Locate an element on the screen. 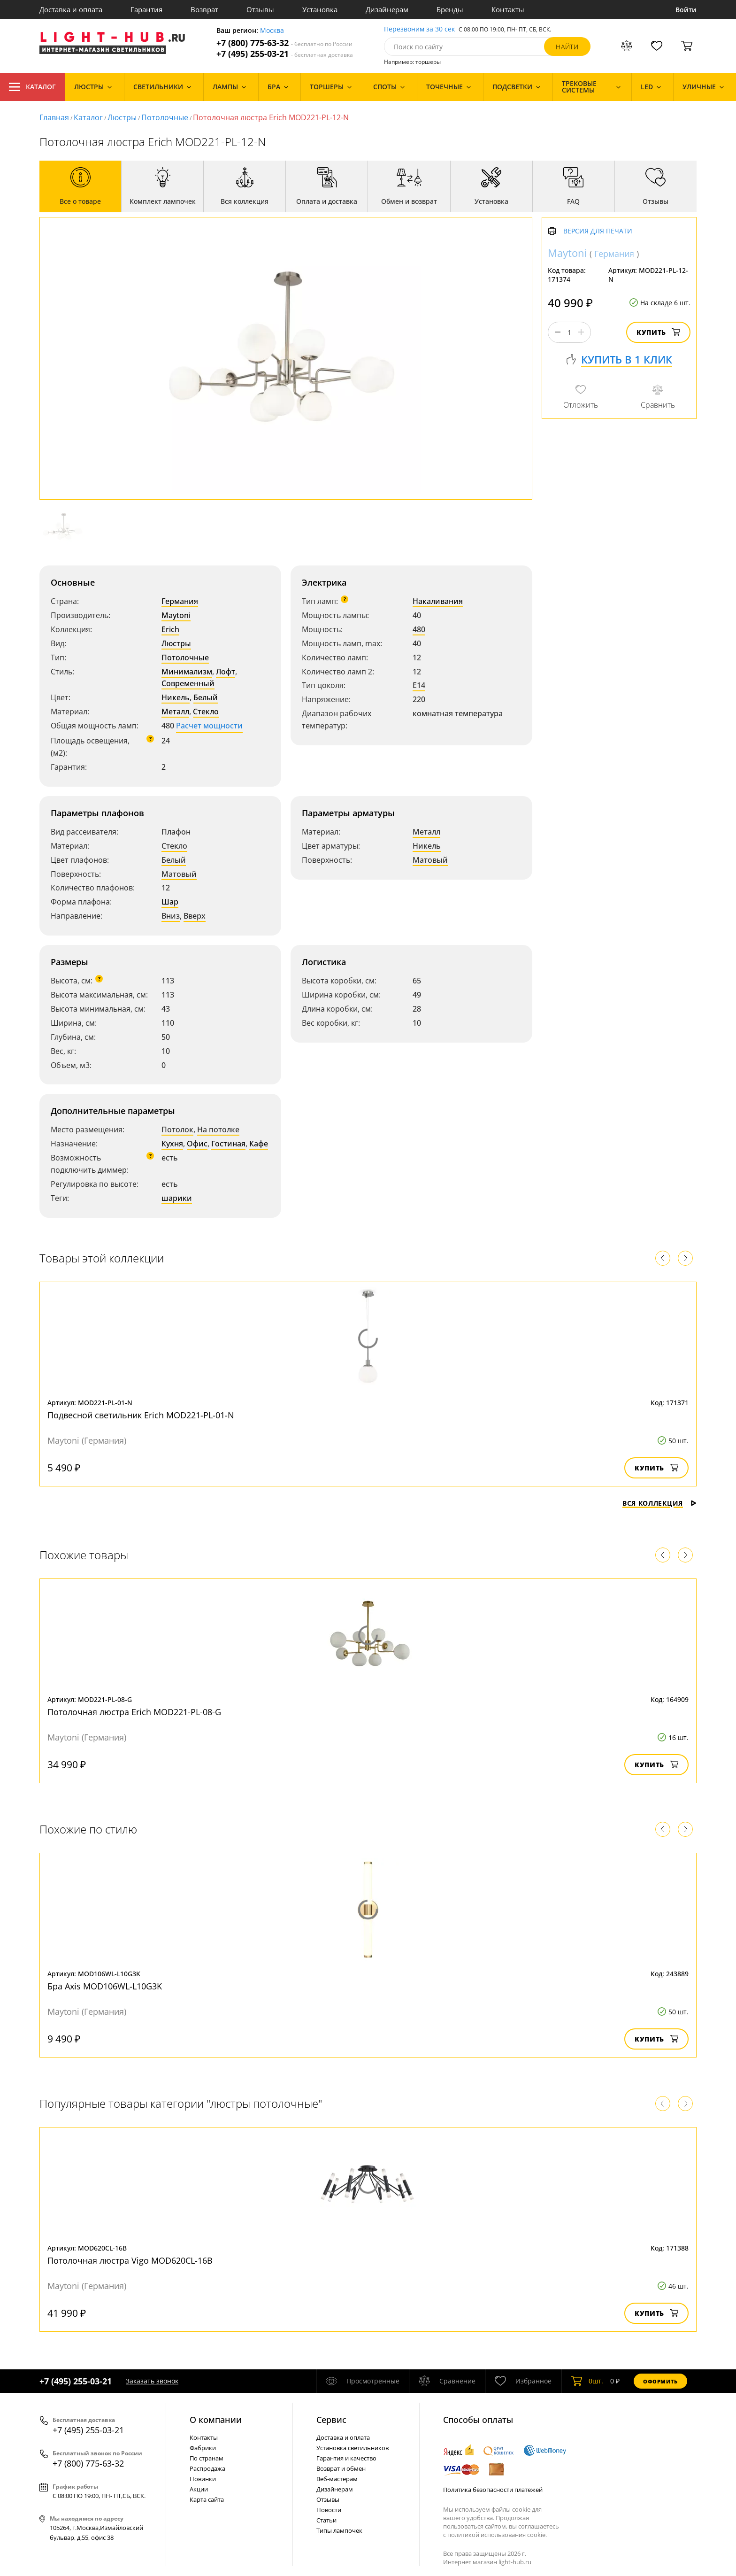 This screenshot has width=736, height=2576. Потолочная люстра Erich MOD221-PL-08-G is located at coordinates (134, 1711).